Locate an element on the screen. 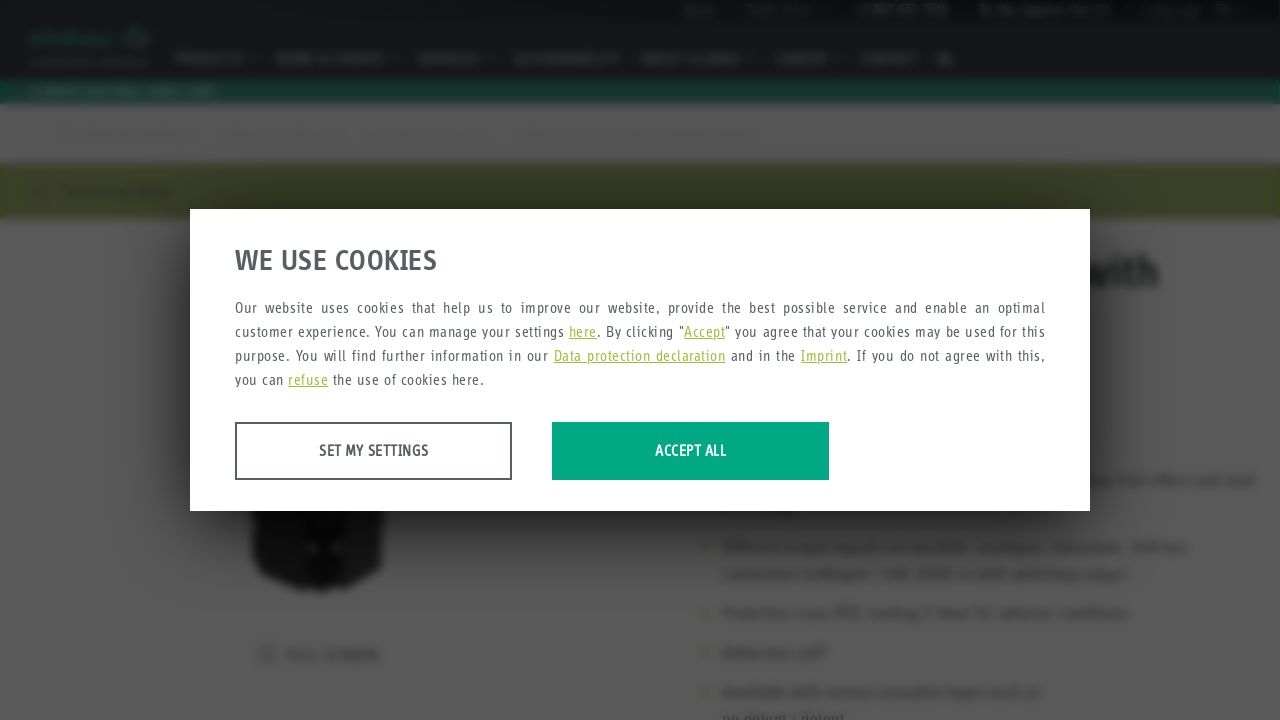 The image size is (1280, 720). Accept all is located at coordinates (752, 451).